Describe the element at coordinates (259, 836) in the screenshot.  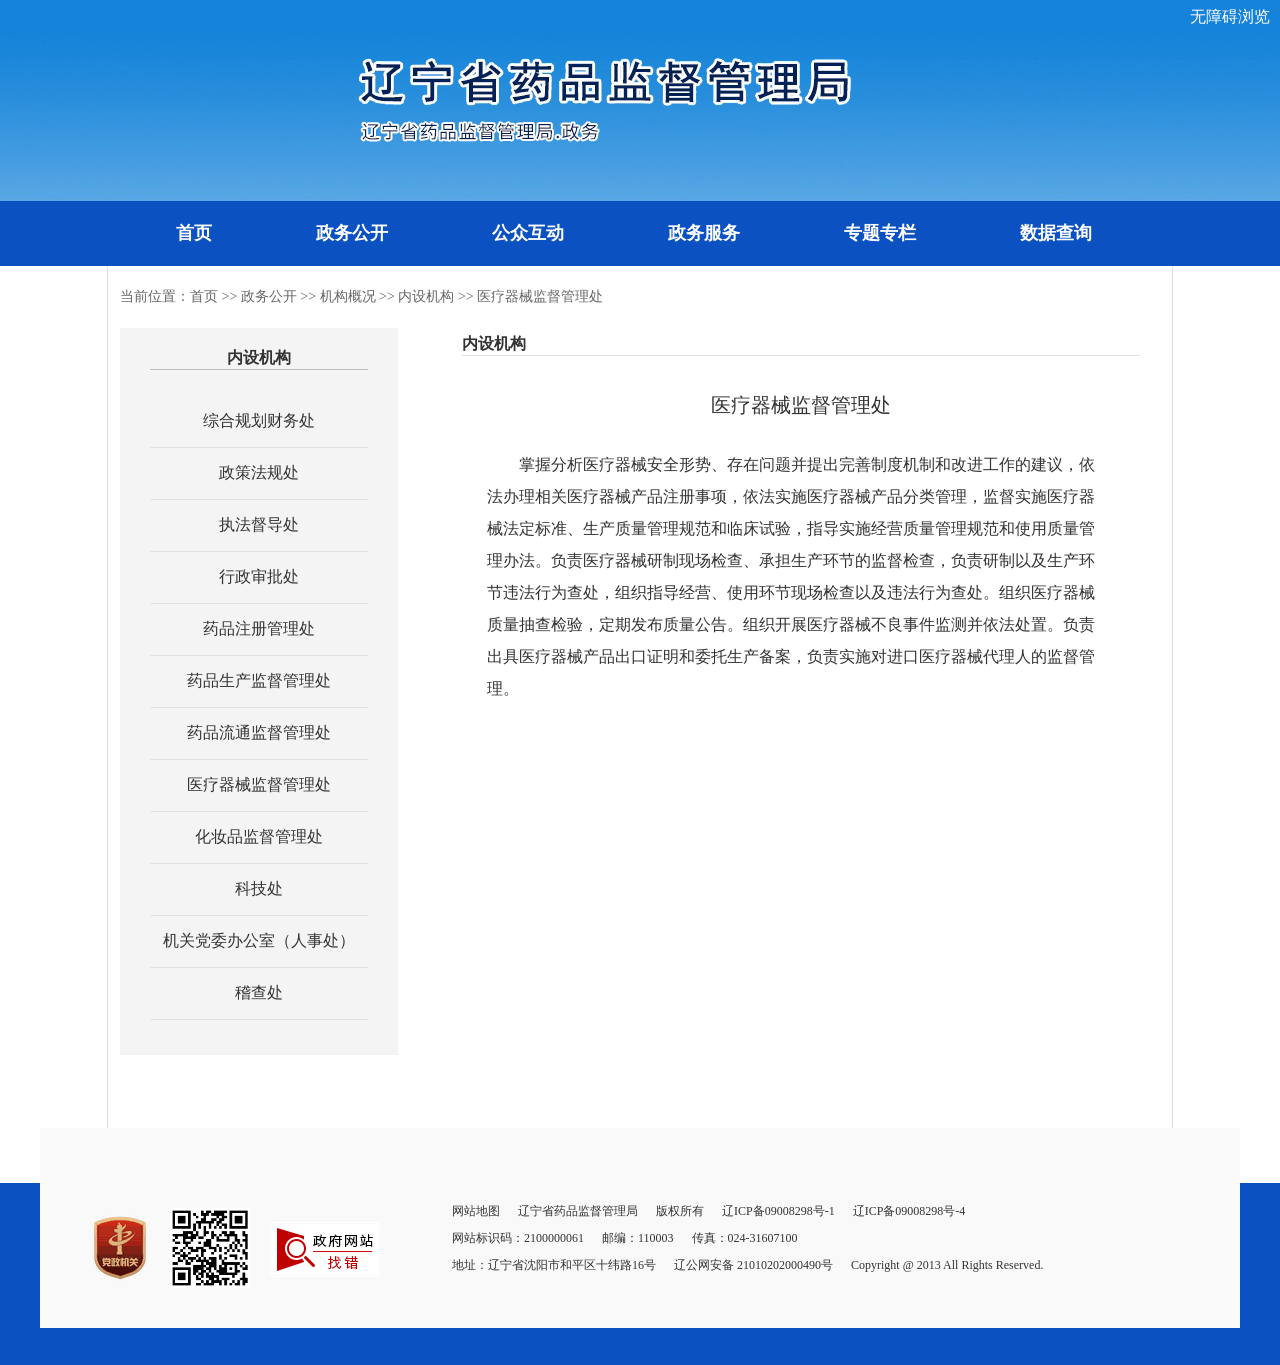
I see `化妆品监督管理处` at that location.